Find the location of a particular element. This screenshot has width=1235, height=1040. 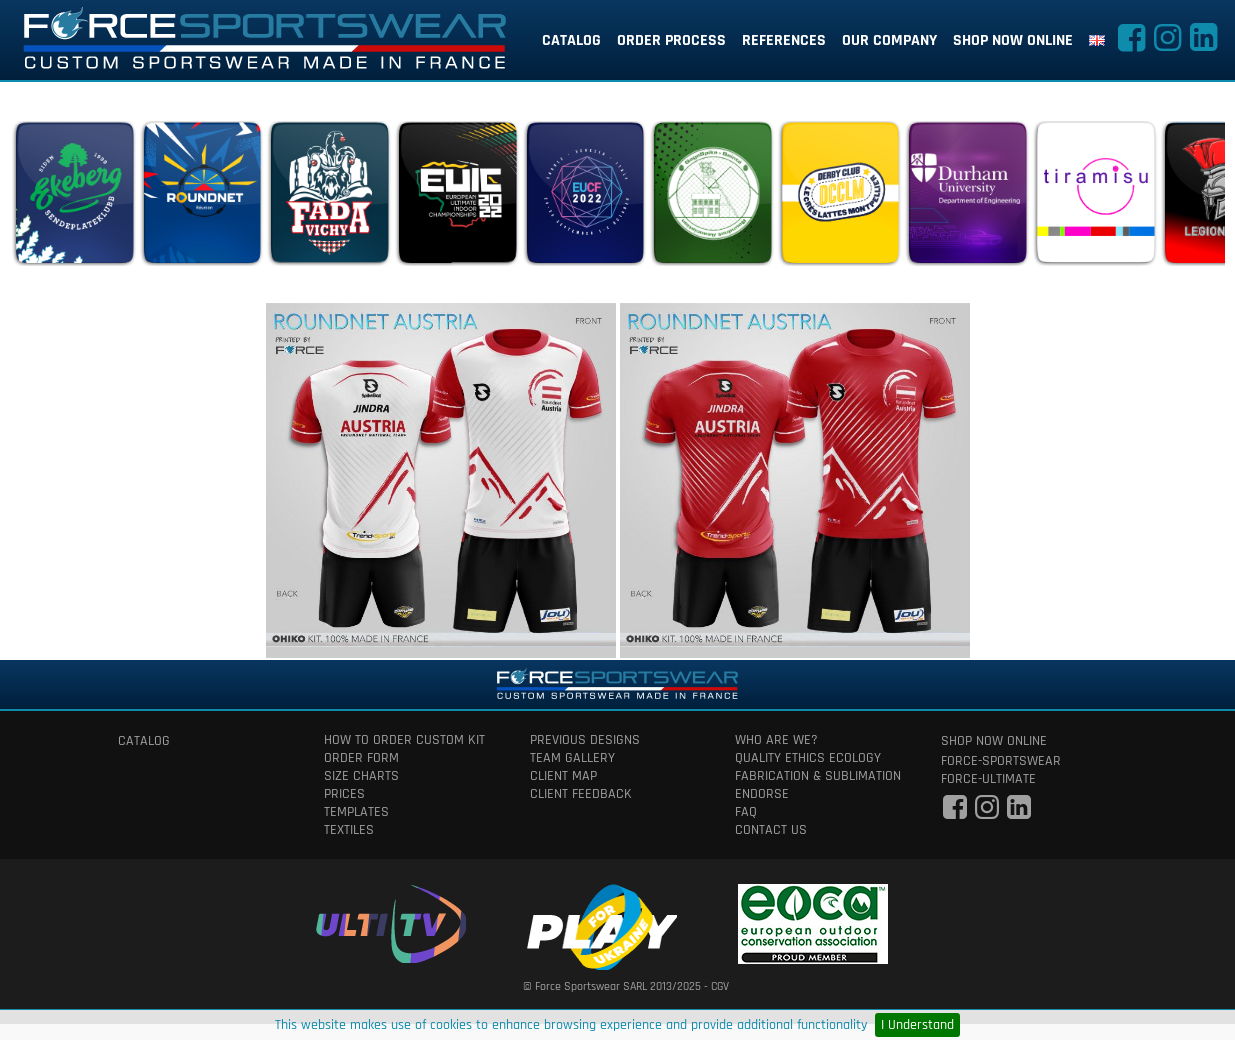

I Understand is located at coordinates (917, 1025).